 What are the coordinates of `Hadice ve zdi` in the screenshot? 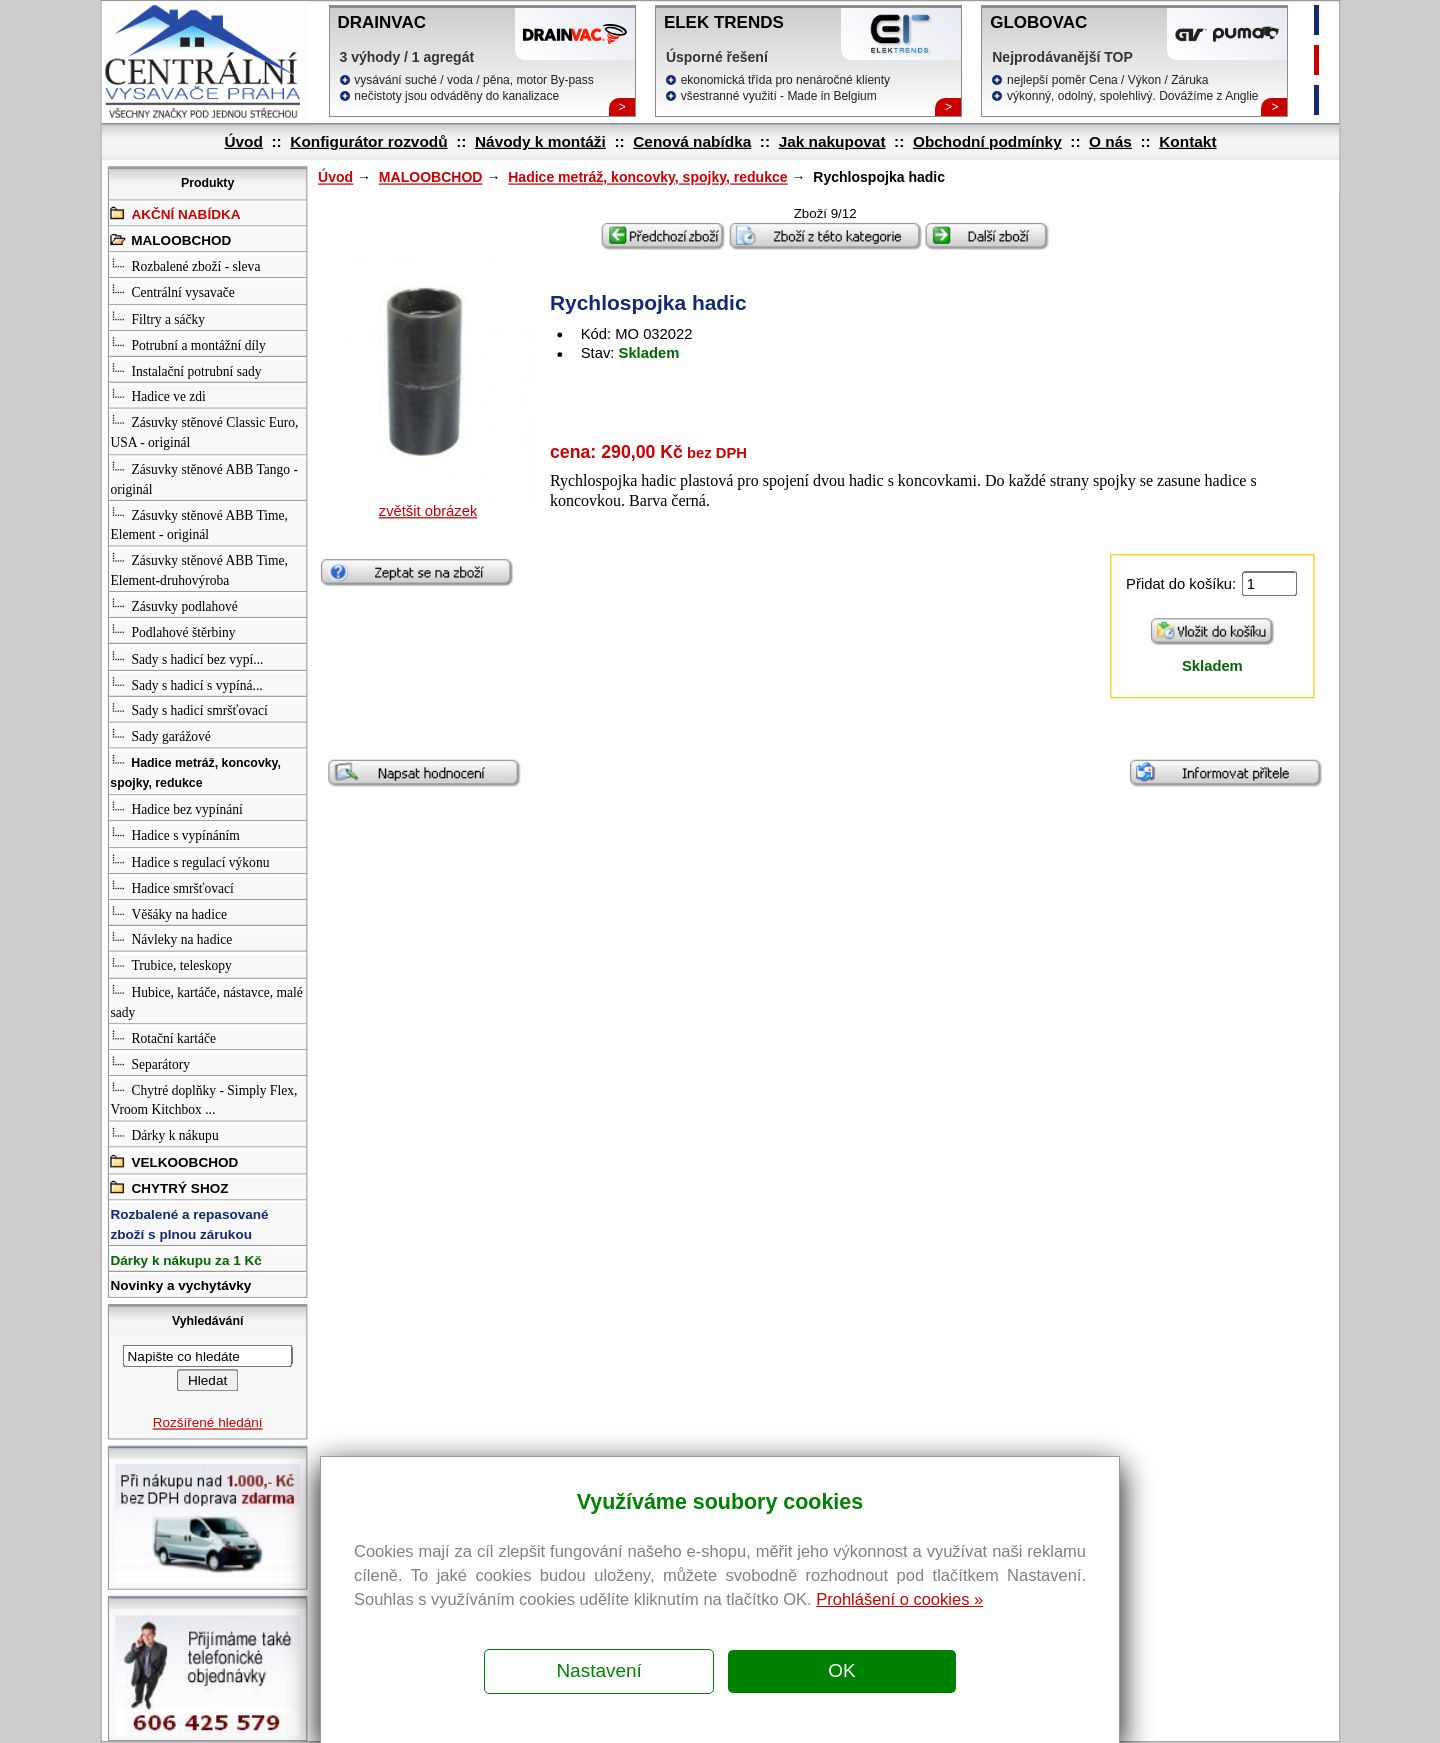 It's located at (157, 395).